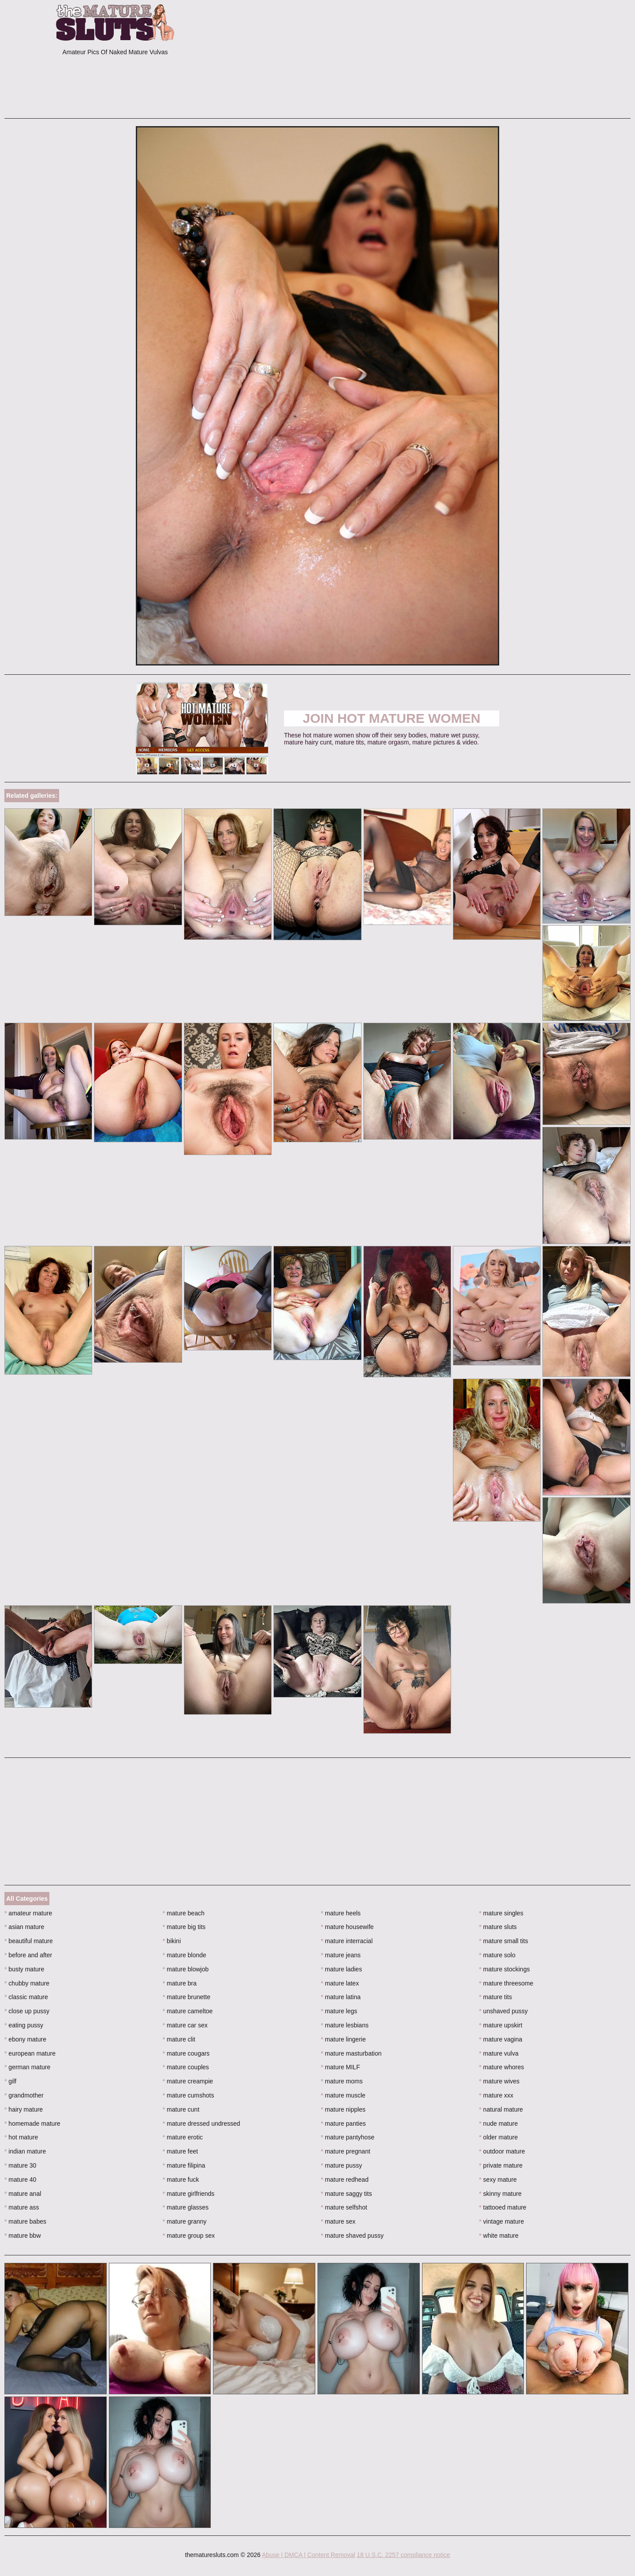  Describe the element at coordinates (502, 2207) in the screenshot. I see `tattooed mature` at that location.